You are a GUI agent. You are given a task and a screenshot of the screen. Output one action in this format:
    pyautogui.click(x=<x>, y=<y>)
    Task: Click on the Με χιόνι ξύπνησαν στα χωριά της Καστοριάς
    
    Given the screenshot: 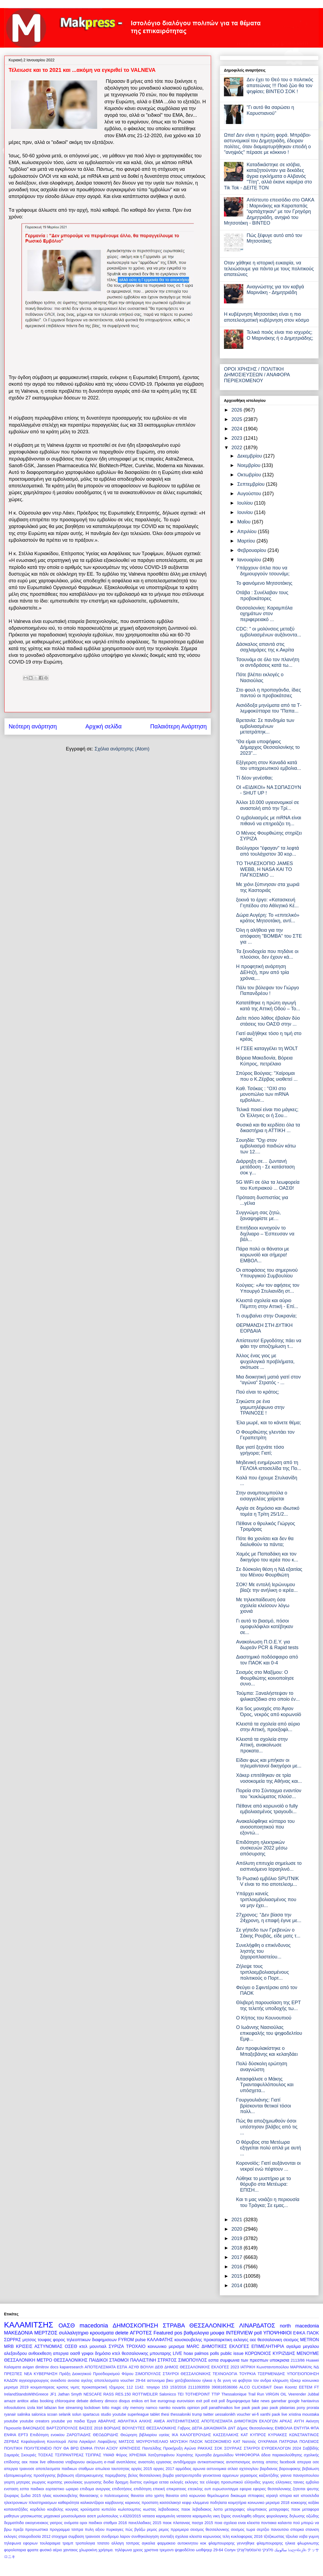 What is the action you would take?
    pyautogui.click(x=267, y=887)
    